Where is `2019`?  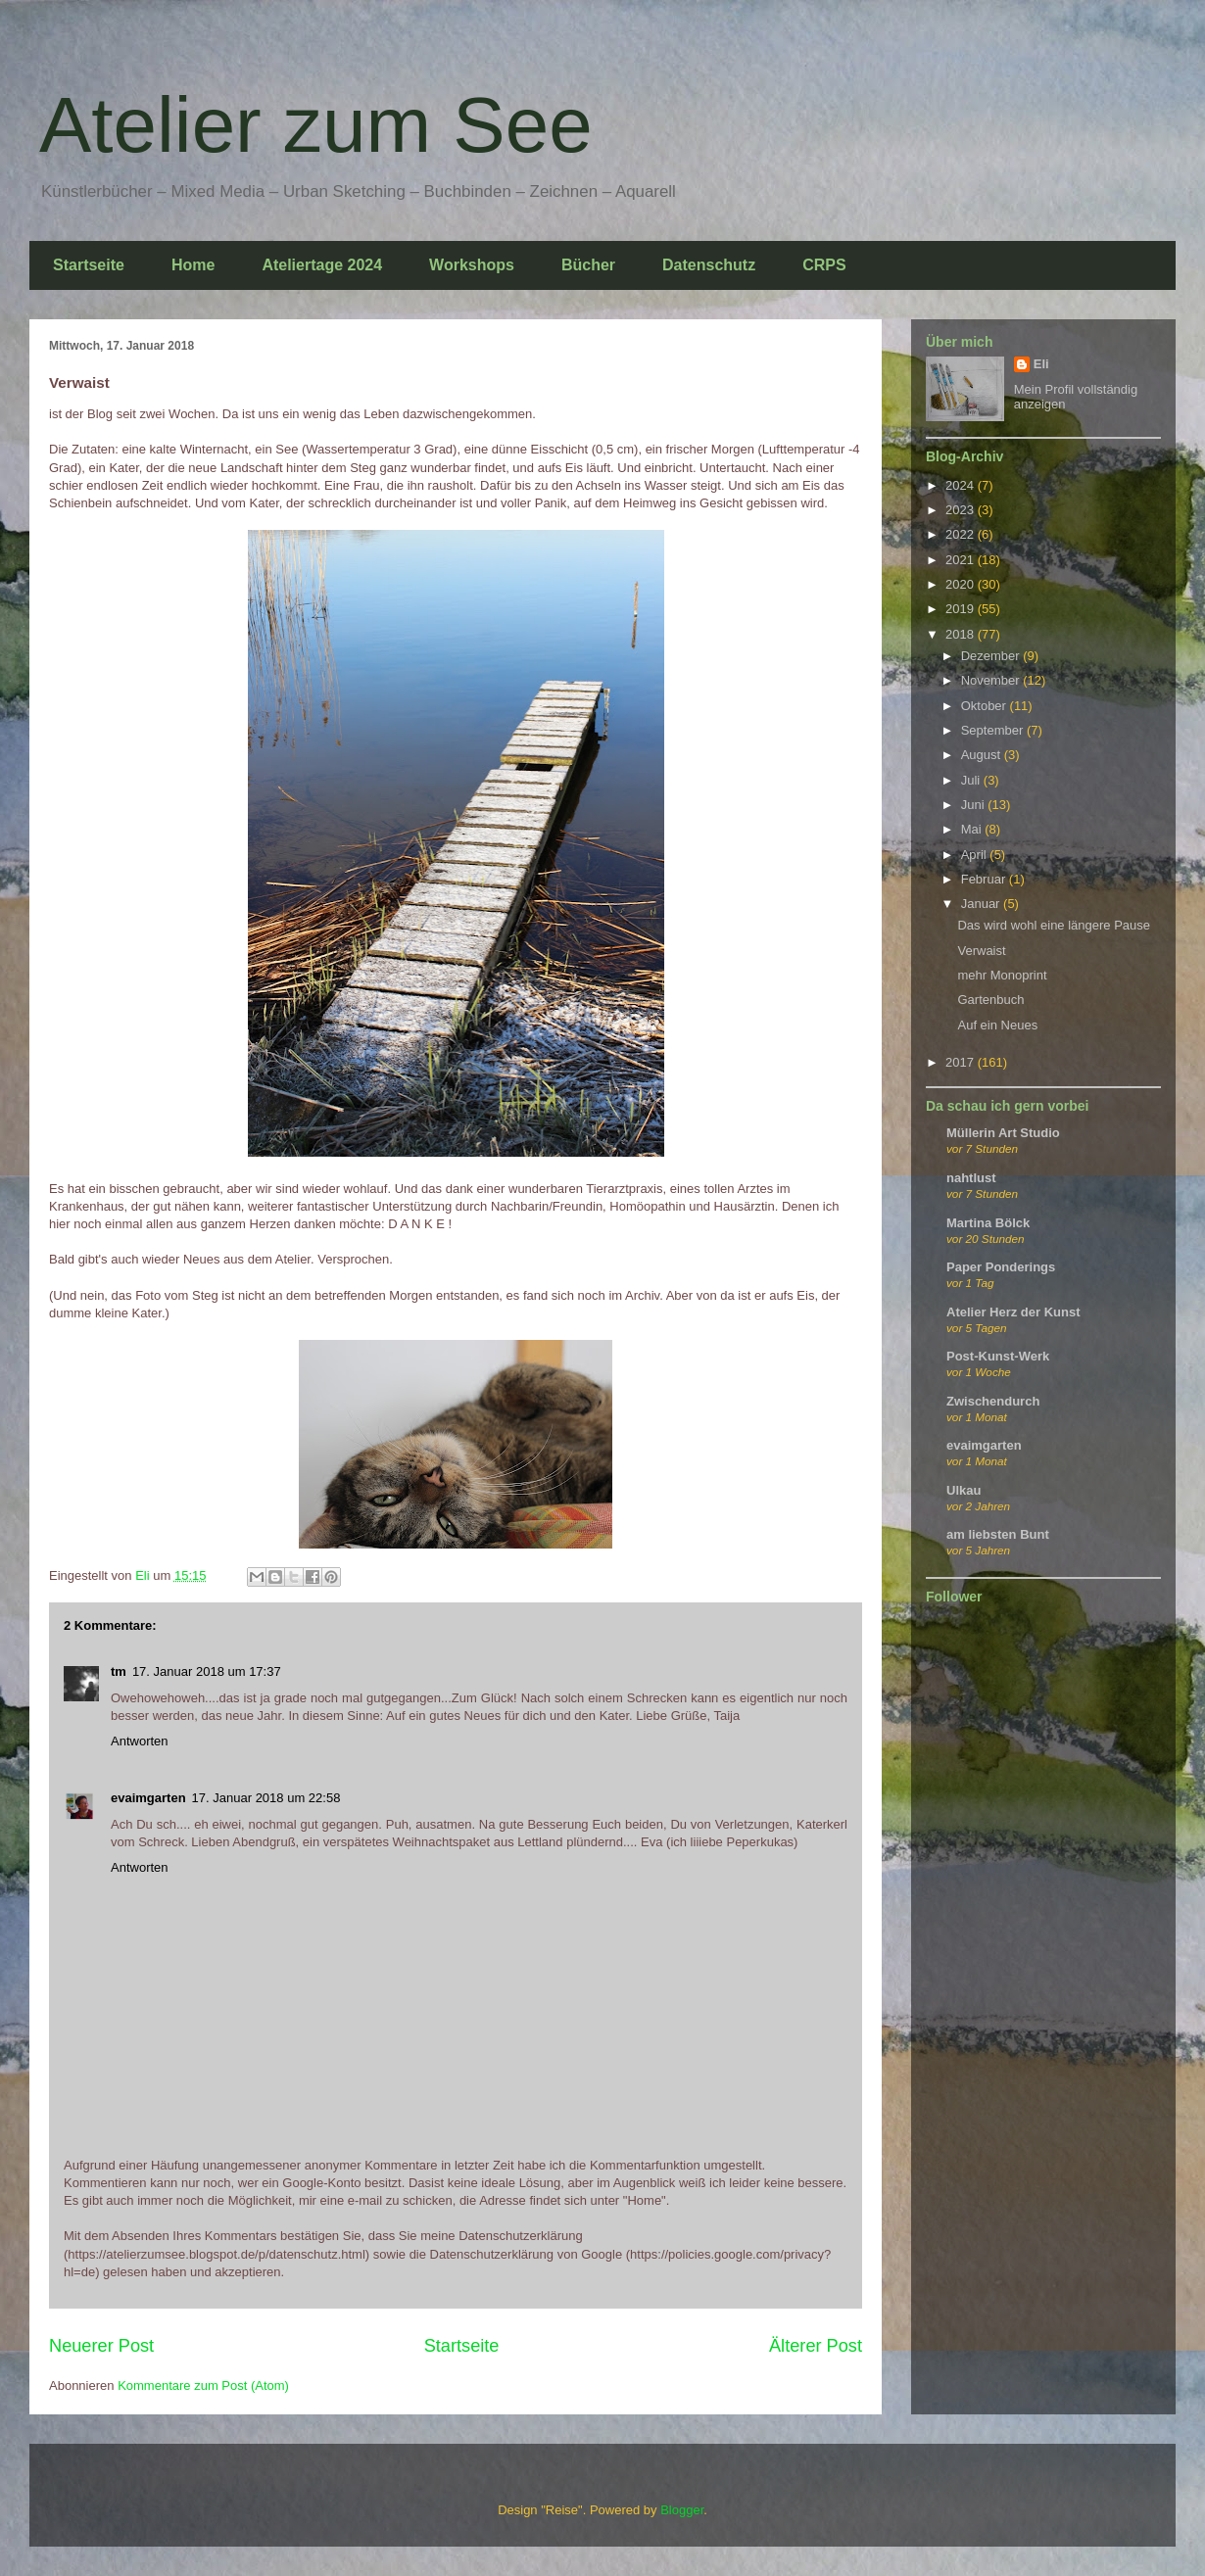
2019 is located at coordinates (961, 608).